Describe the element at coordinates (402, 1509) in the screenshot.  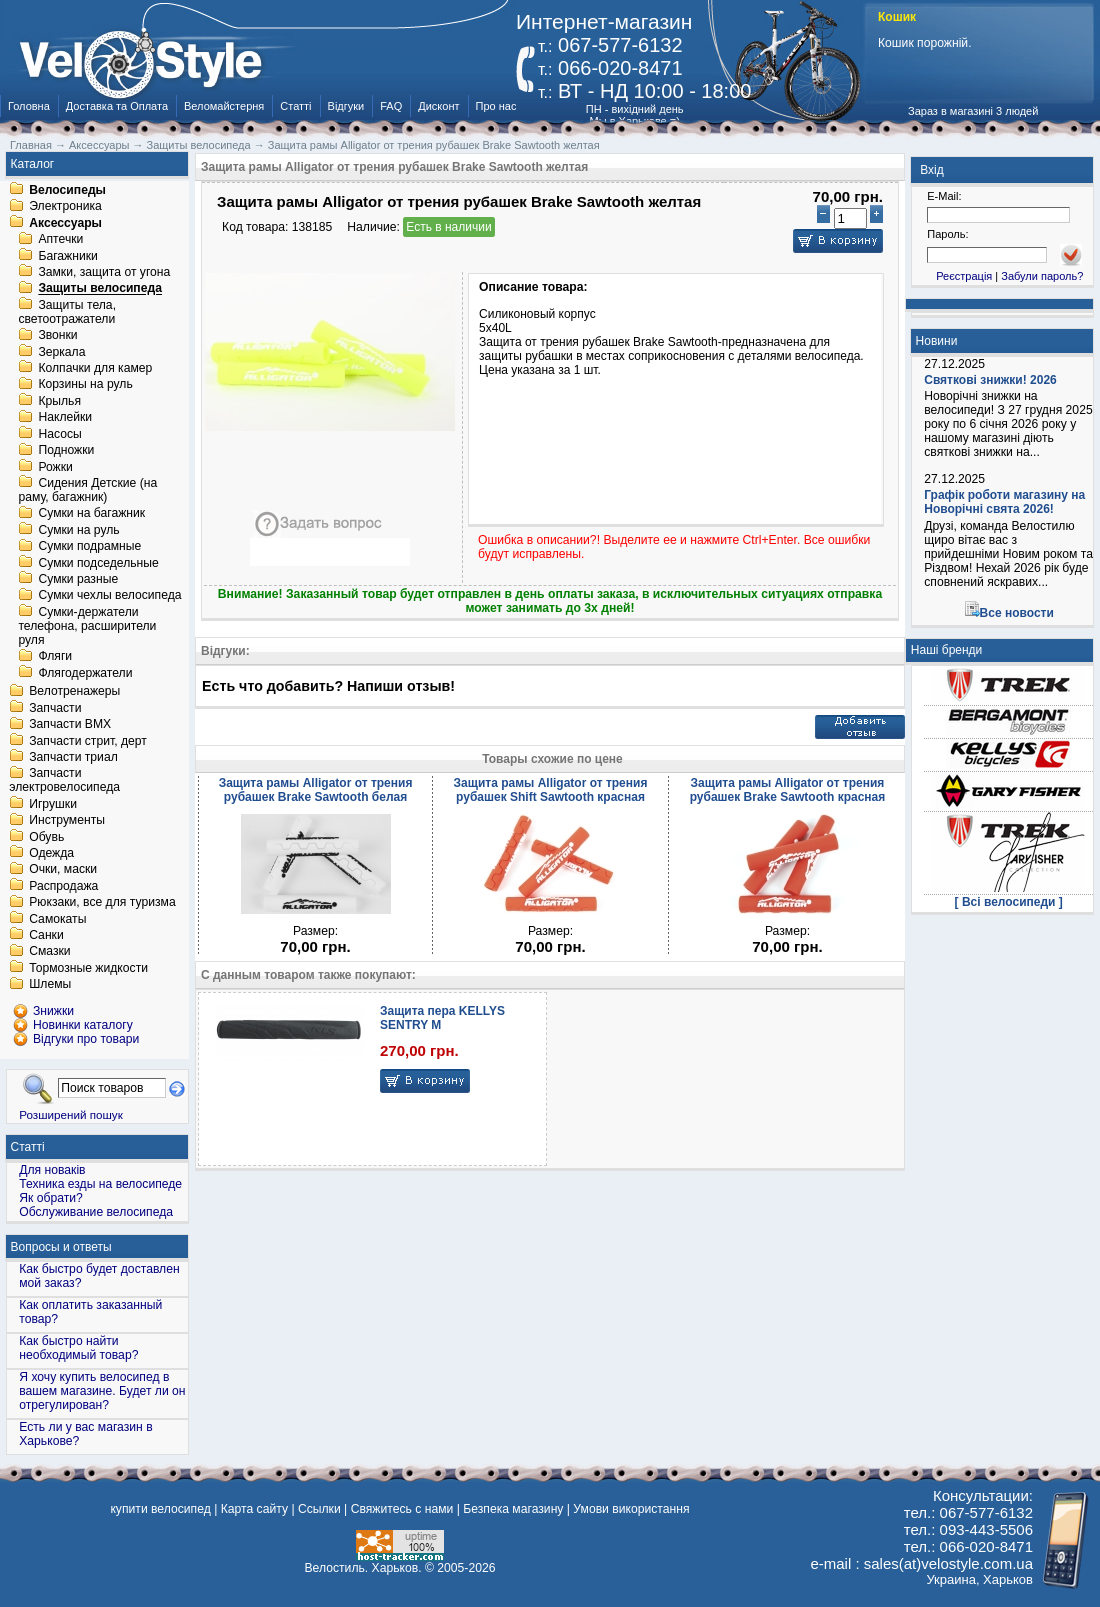
I see `Свяжитесь с нами` at that location.